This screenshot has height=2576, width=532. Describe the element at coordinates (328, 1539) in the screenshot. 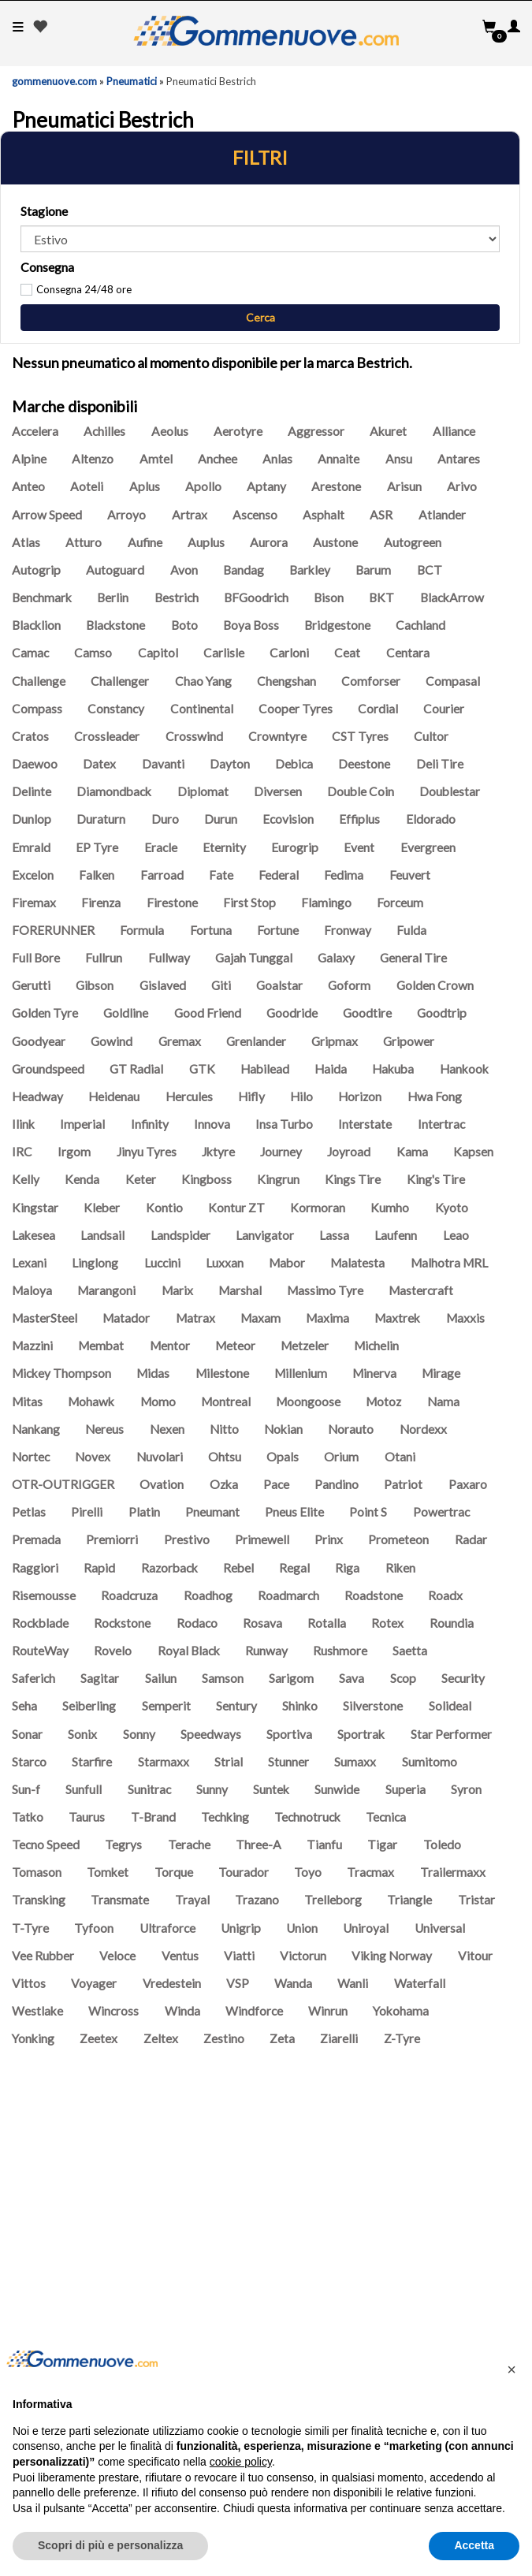

I see `Prinx` at that location.